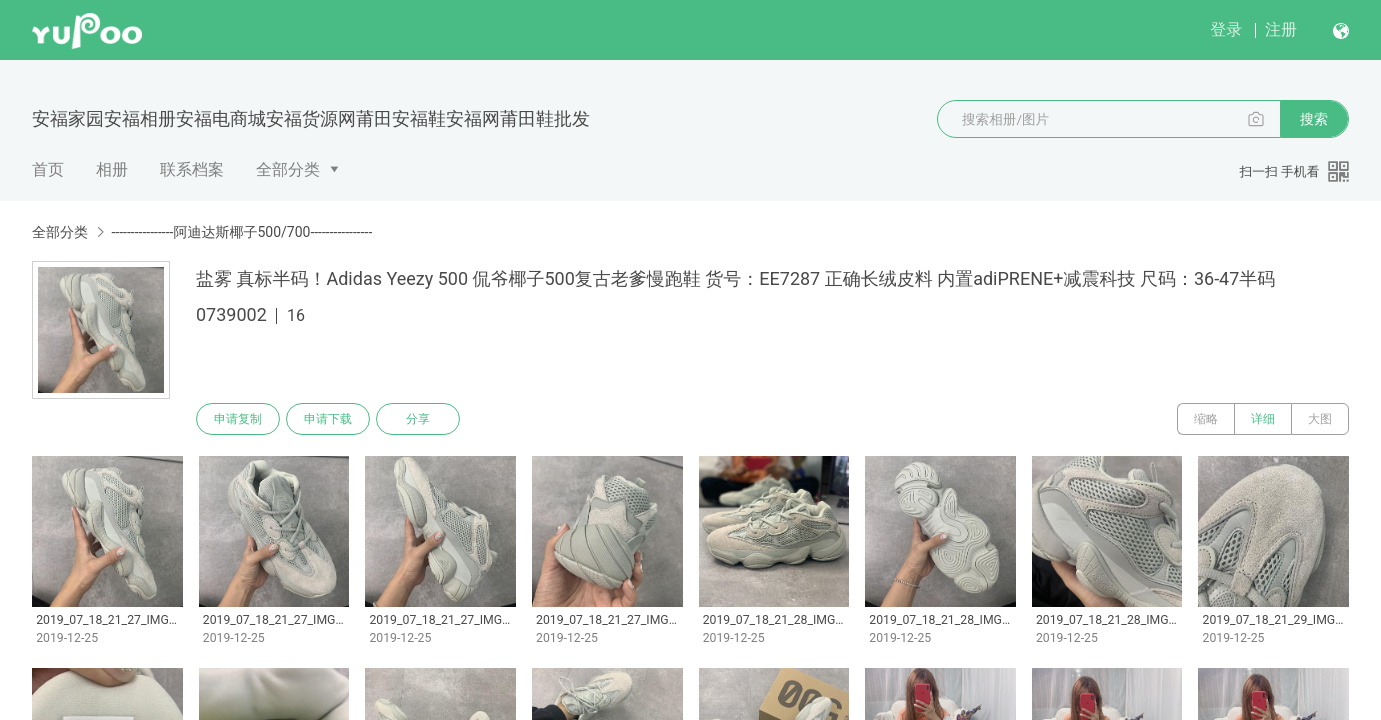  I want to click on 联系档案, so click(192, 169).